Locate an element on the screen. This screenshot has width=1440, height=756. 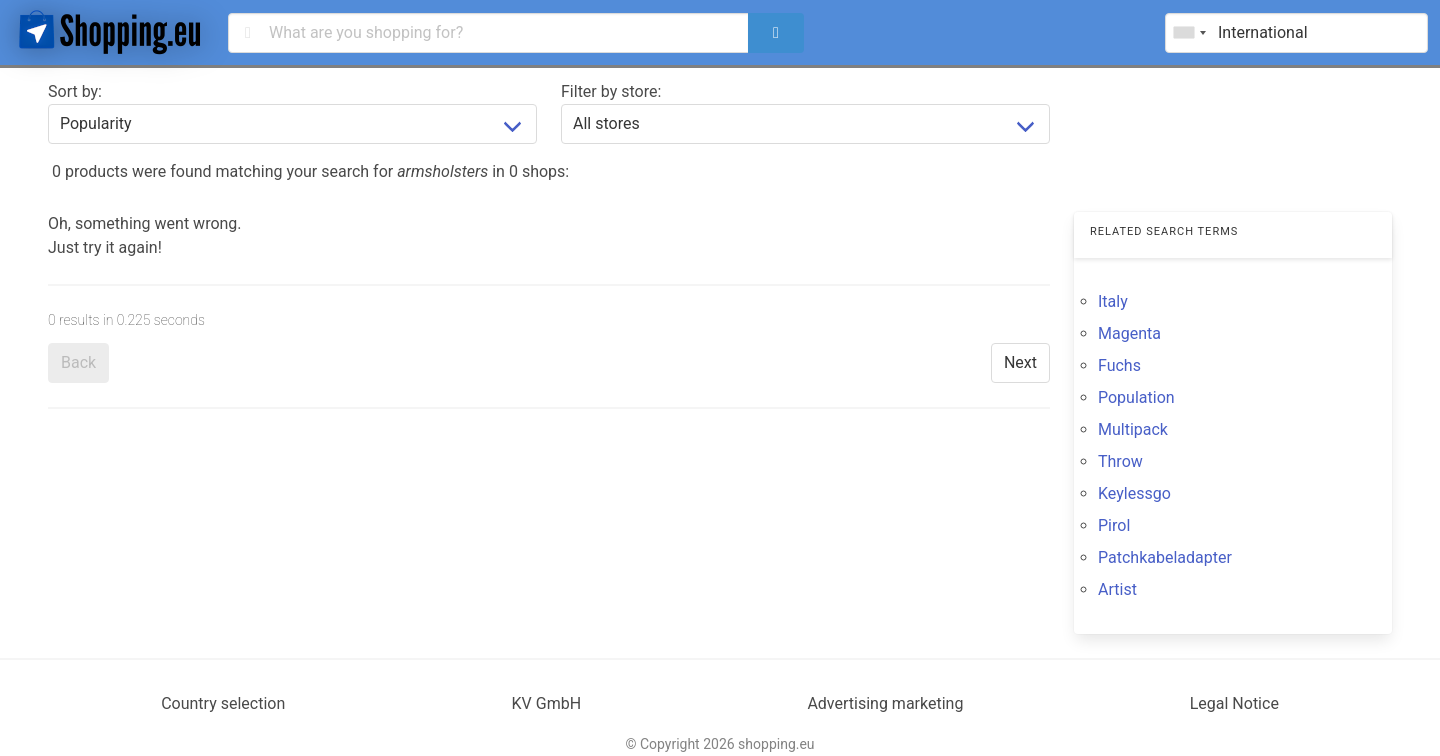
Legal Notice is located at coordinates (1234, 703).